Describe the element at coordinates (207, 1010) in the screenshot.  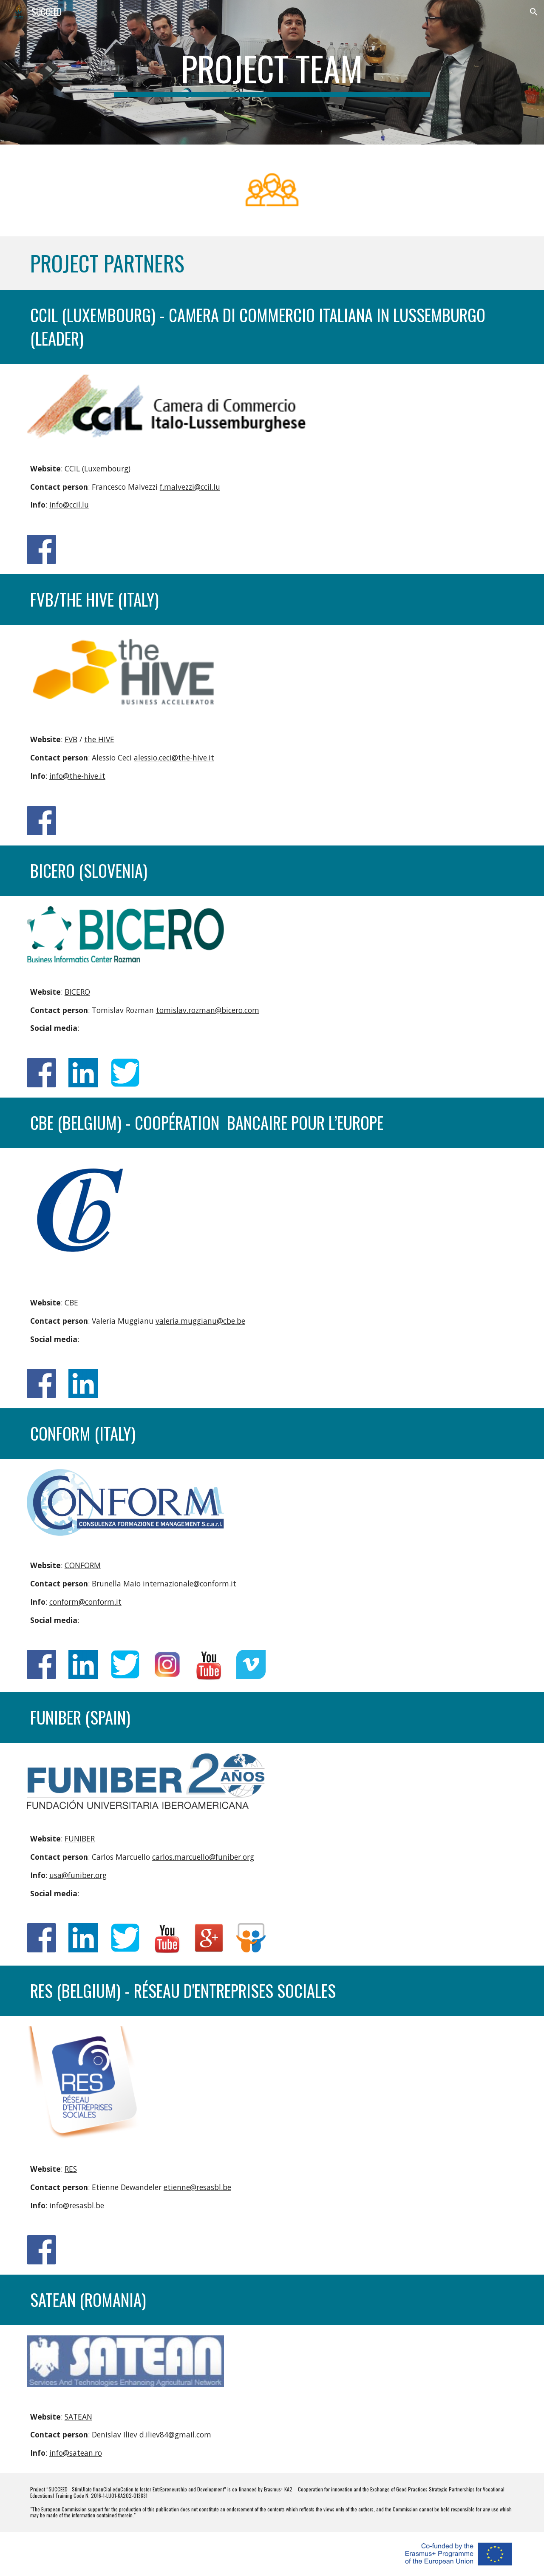
I see `tomislav.rozman@bicero.com` at that location.